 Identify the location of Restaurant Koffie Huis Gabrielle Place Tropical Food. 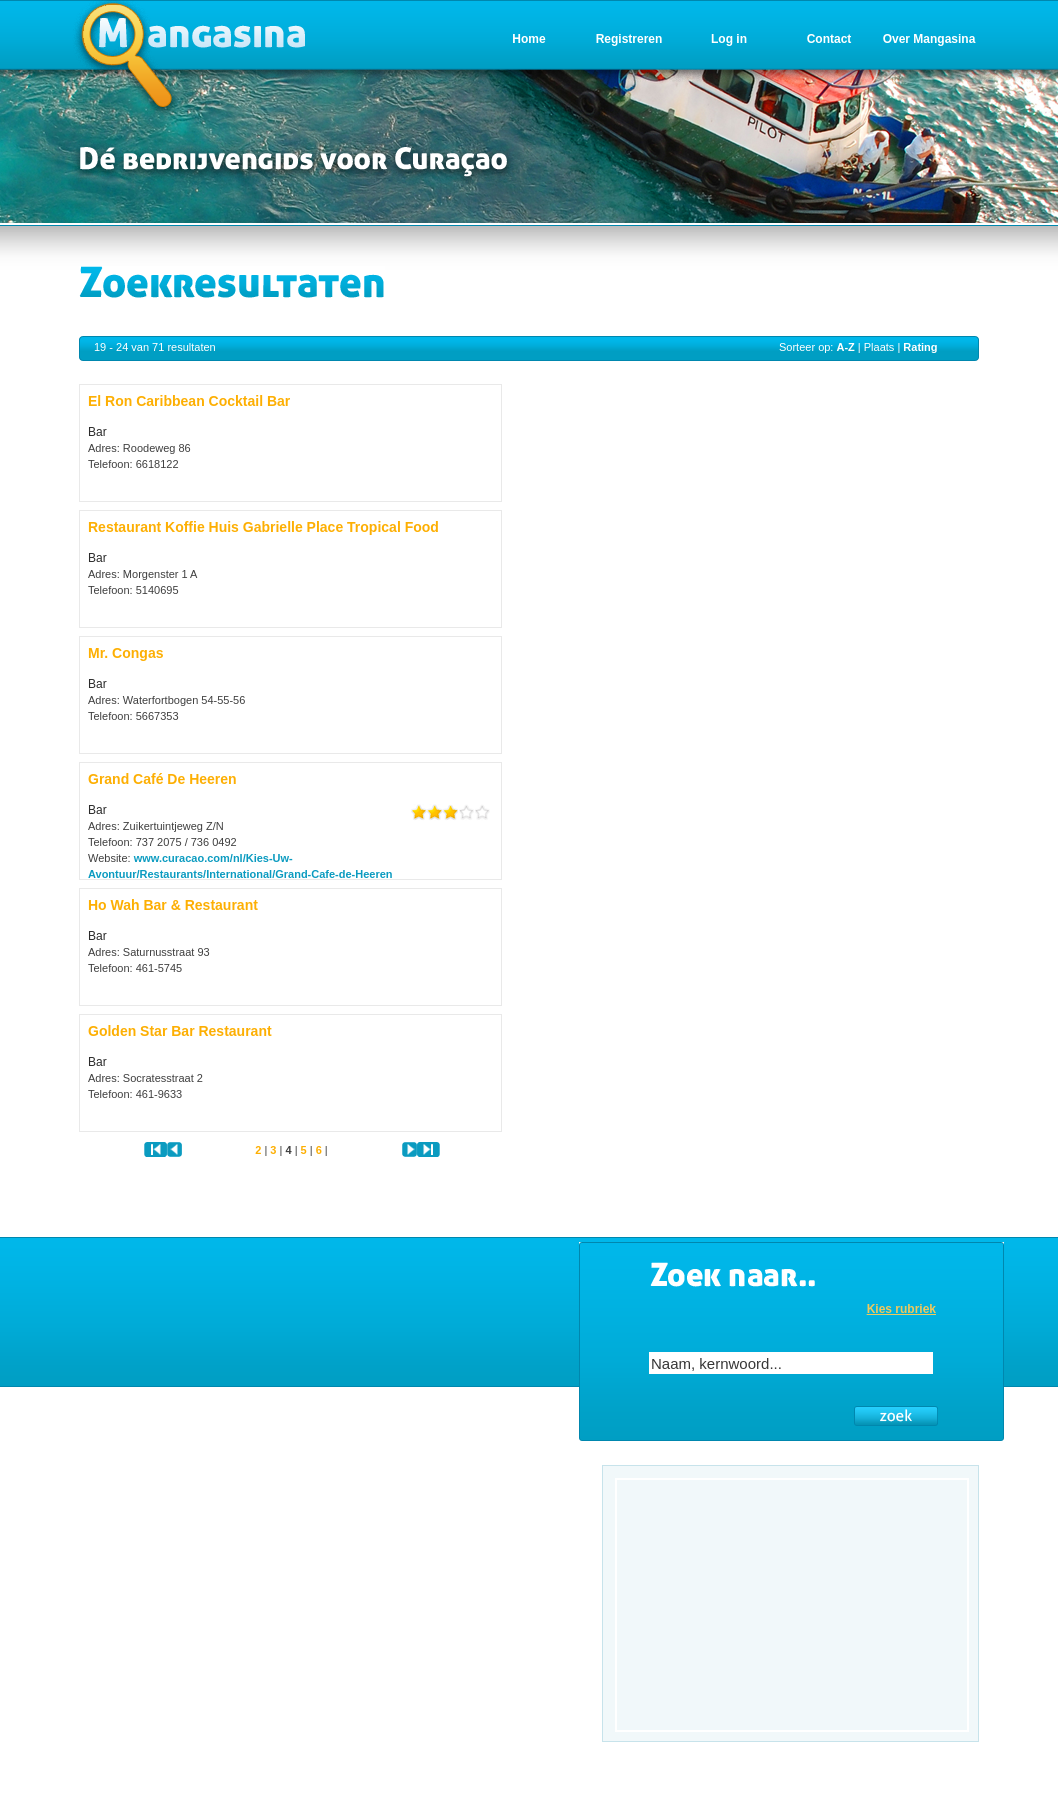
(263, 527).